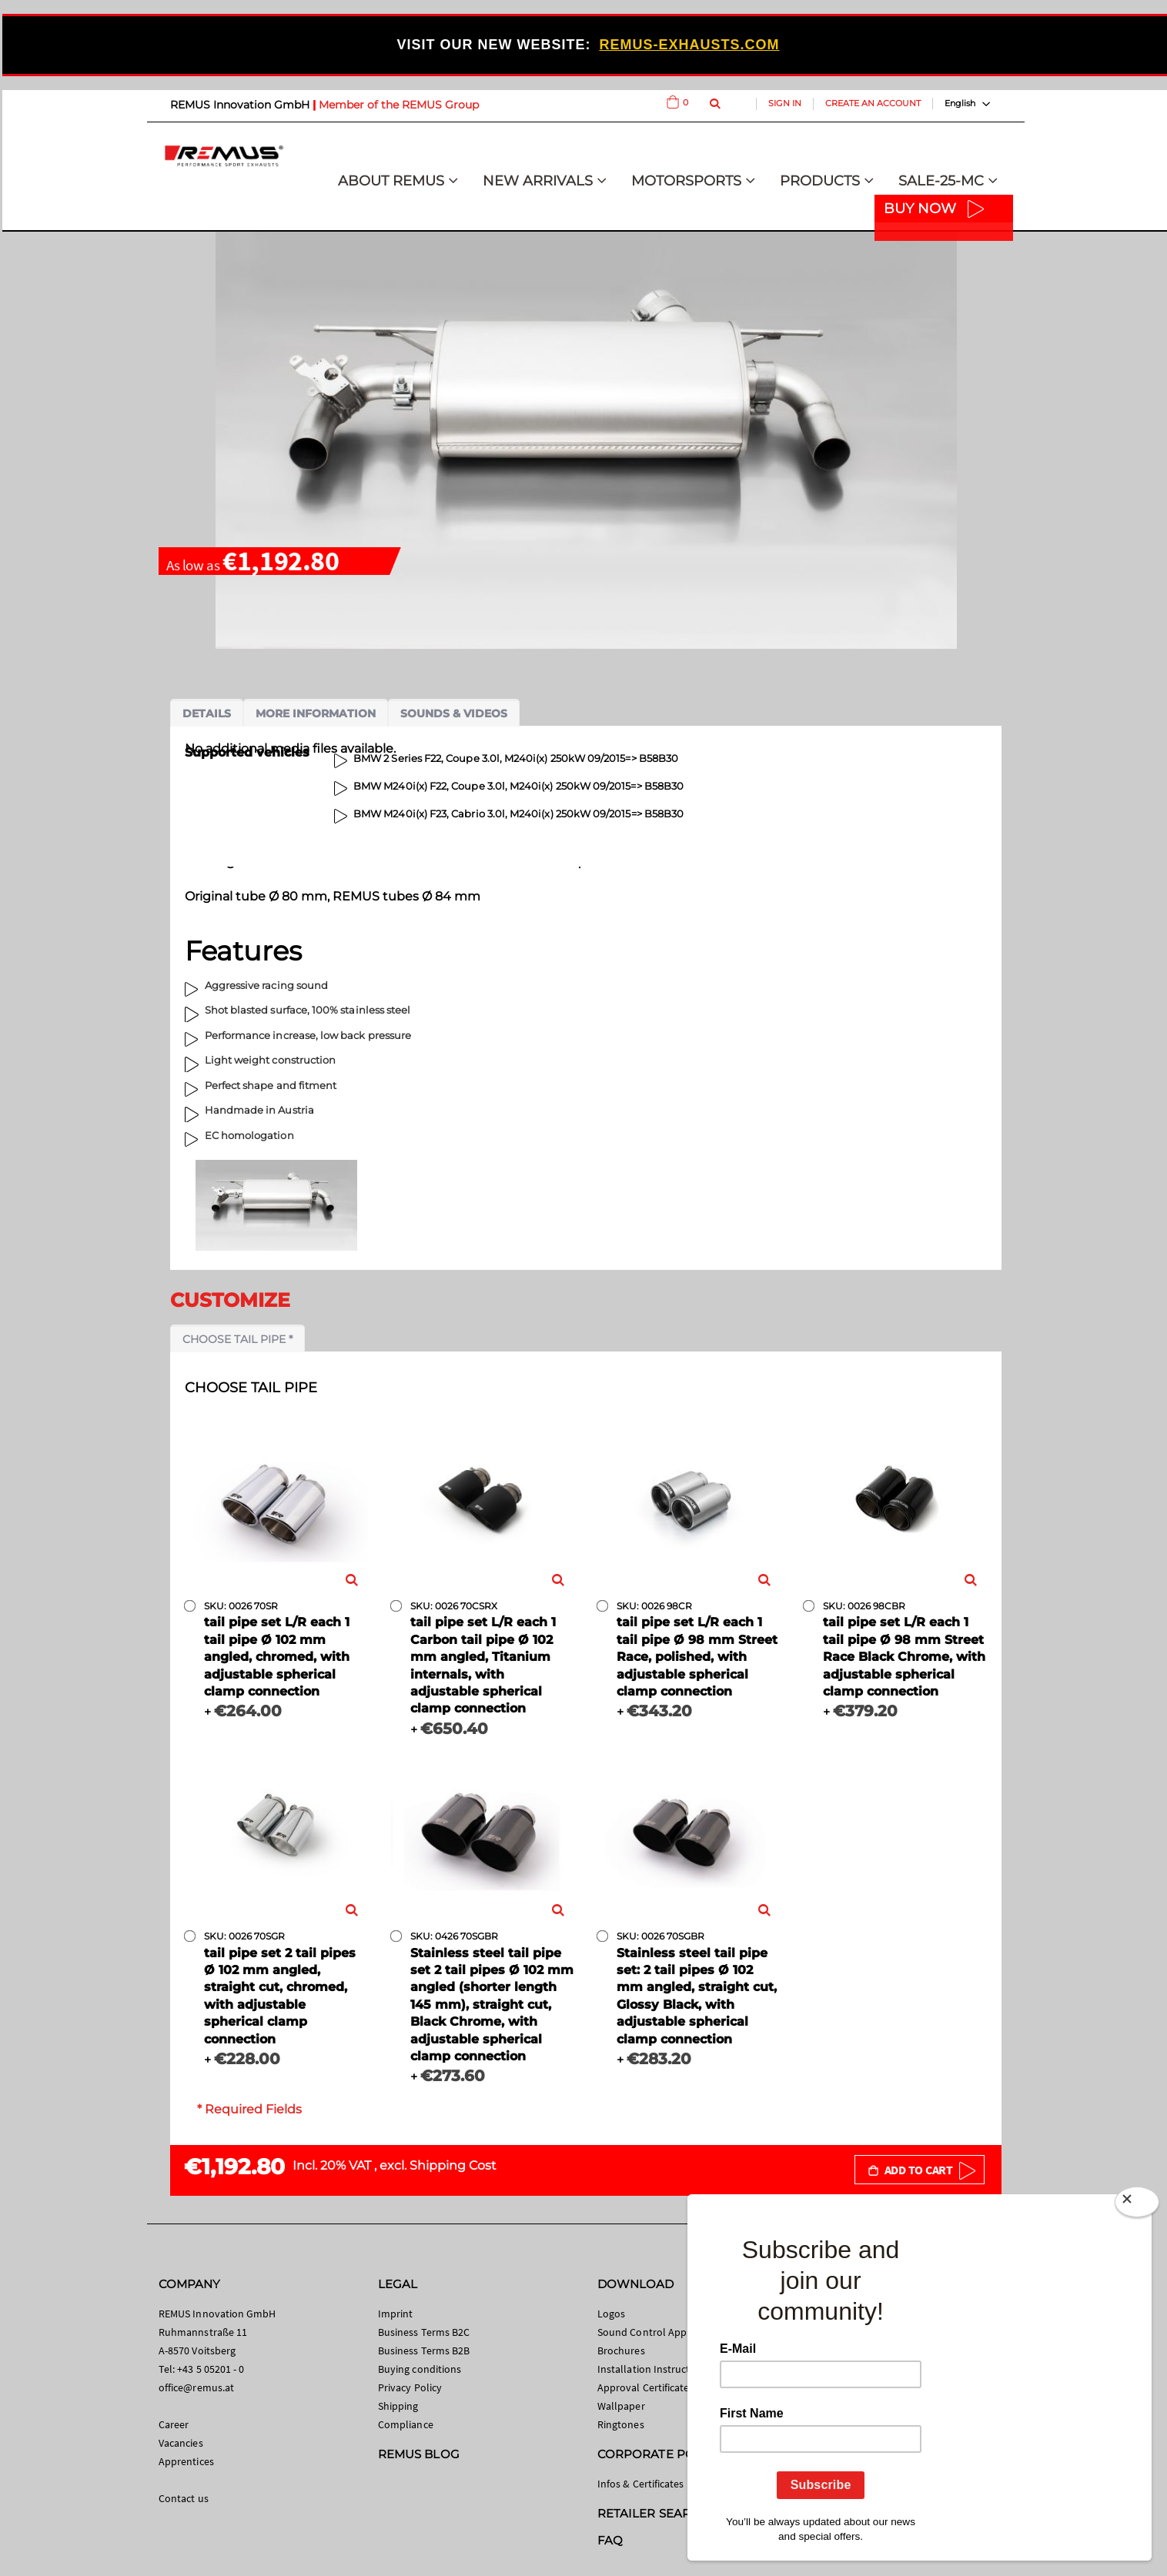 The height and width of the screenshot is (2576, 1167). Describe the element at coordinates (424, 2332) in the screenshot. I see `Business Terms B2C` at that location.